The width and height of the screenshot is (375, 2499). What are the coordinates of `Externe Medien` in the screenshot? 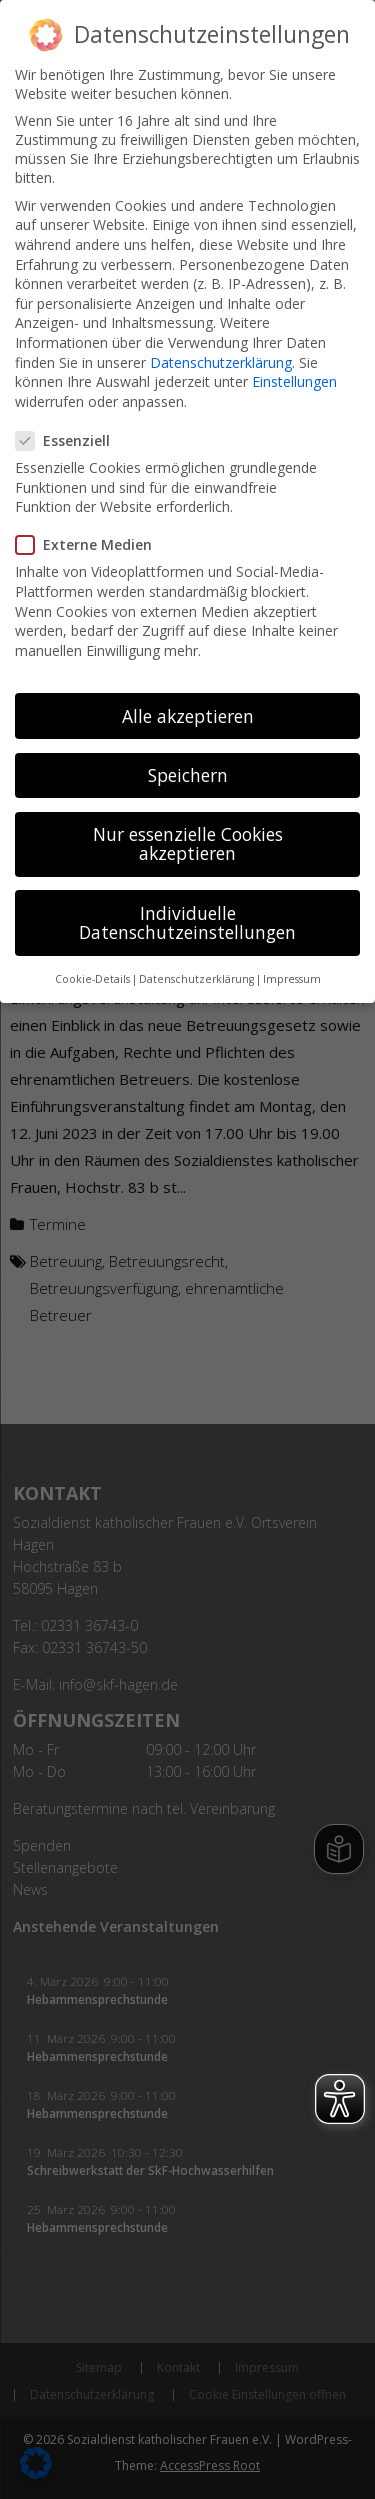 It's located at (92, 524).